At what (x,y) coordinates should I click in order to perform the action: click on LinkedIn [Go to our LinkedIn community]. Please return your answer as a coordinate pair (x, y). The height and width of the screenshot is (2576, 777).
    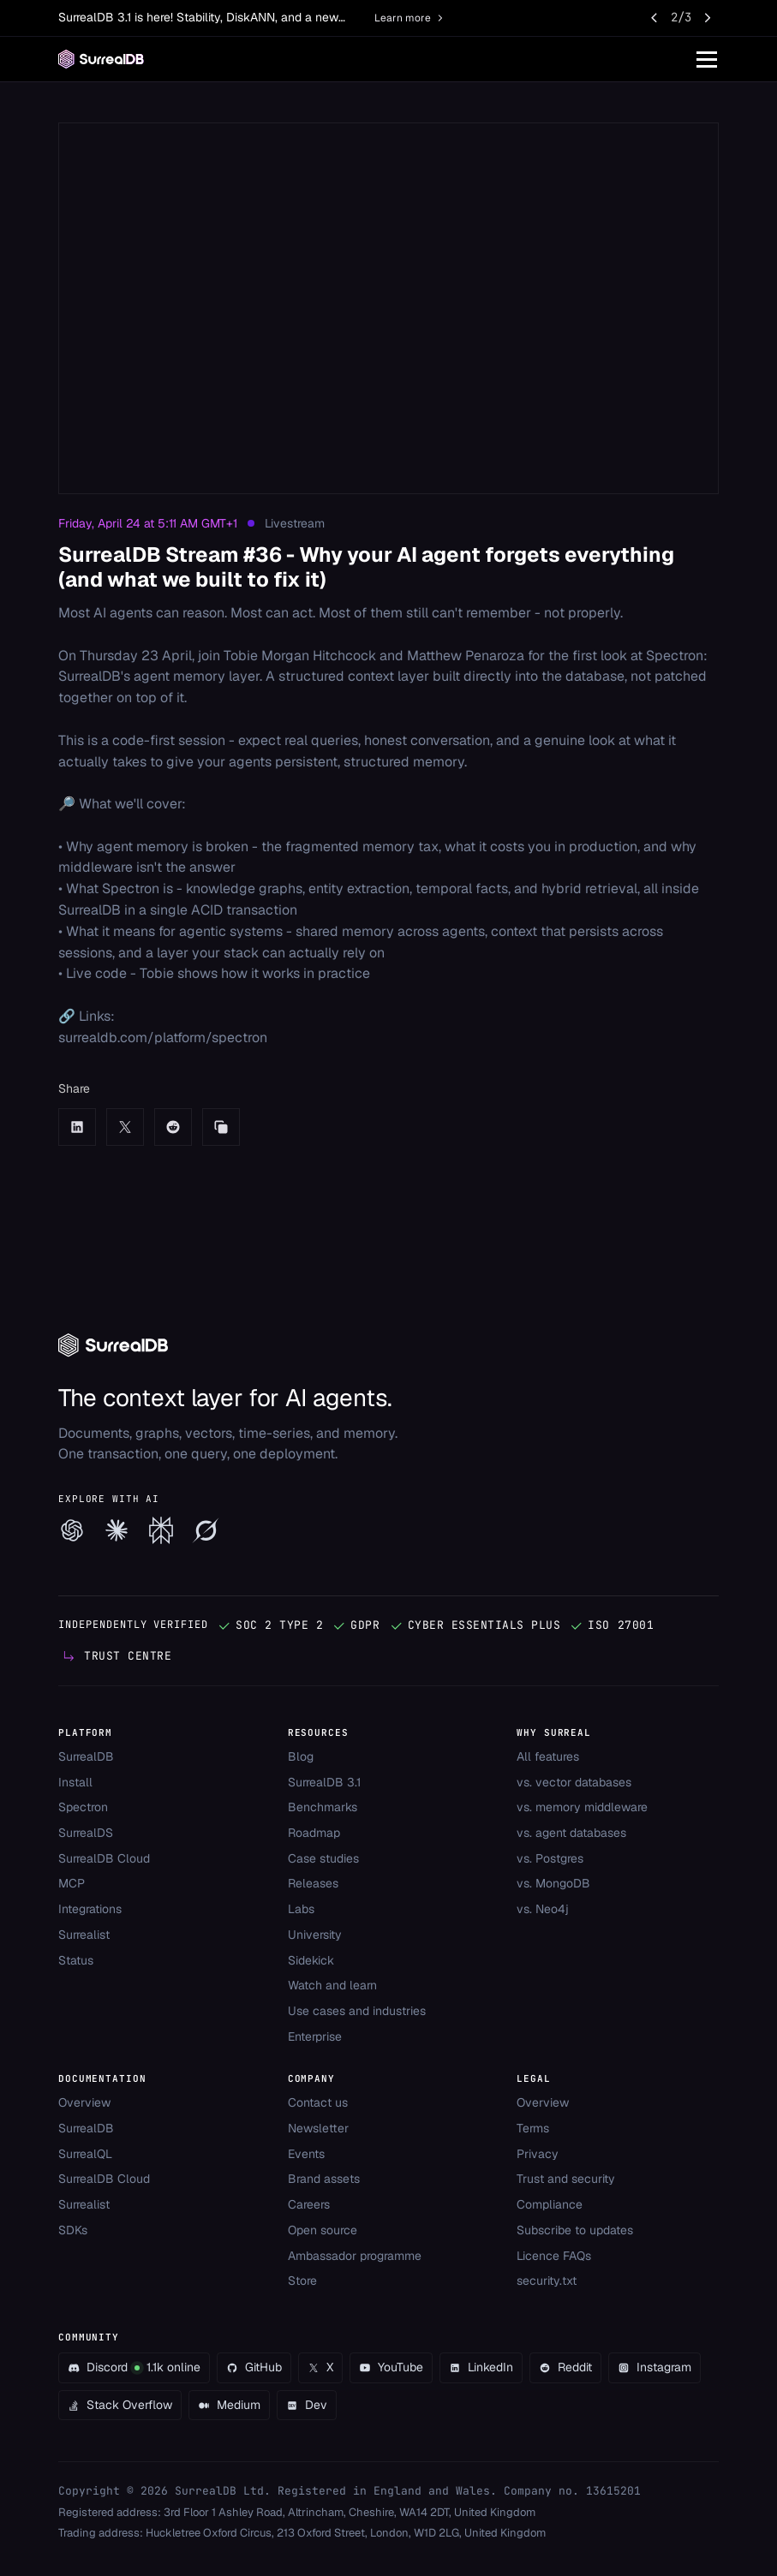
    Looking at the image, I should click on (481, 2367).